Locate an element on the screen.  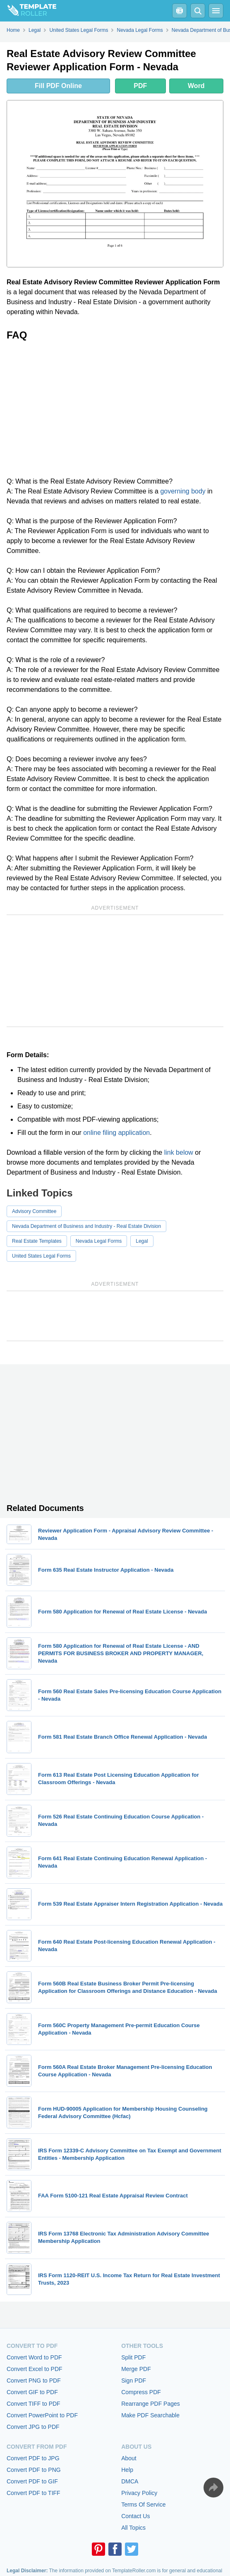
Convert PDF to PNG is located at coordinates (34, 2469).